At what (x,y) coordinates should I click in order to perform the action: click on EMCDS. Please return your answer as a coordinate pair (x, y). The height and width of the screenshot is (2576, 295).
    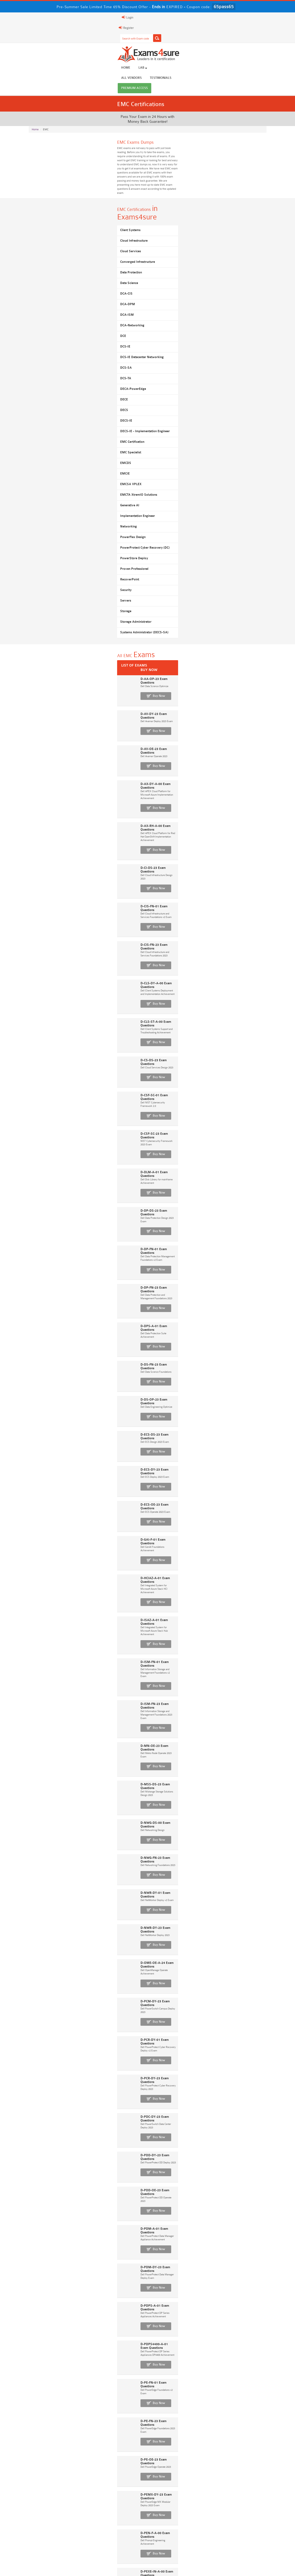
    Looking at the image, I should click on (119, 270).